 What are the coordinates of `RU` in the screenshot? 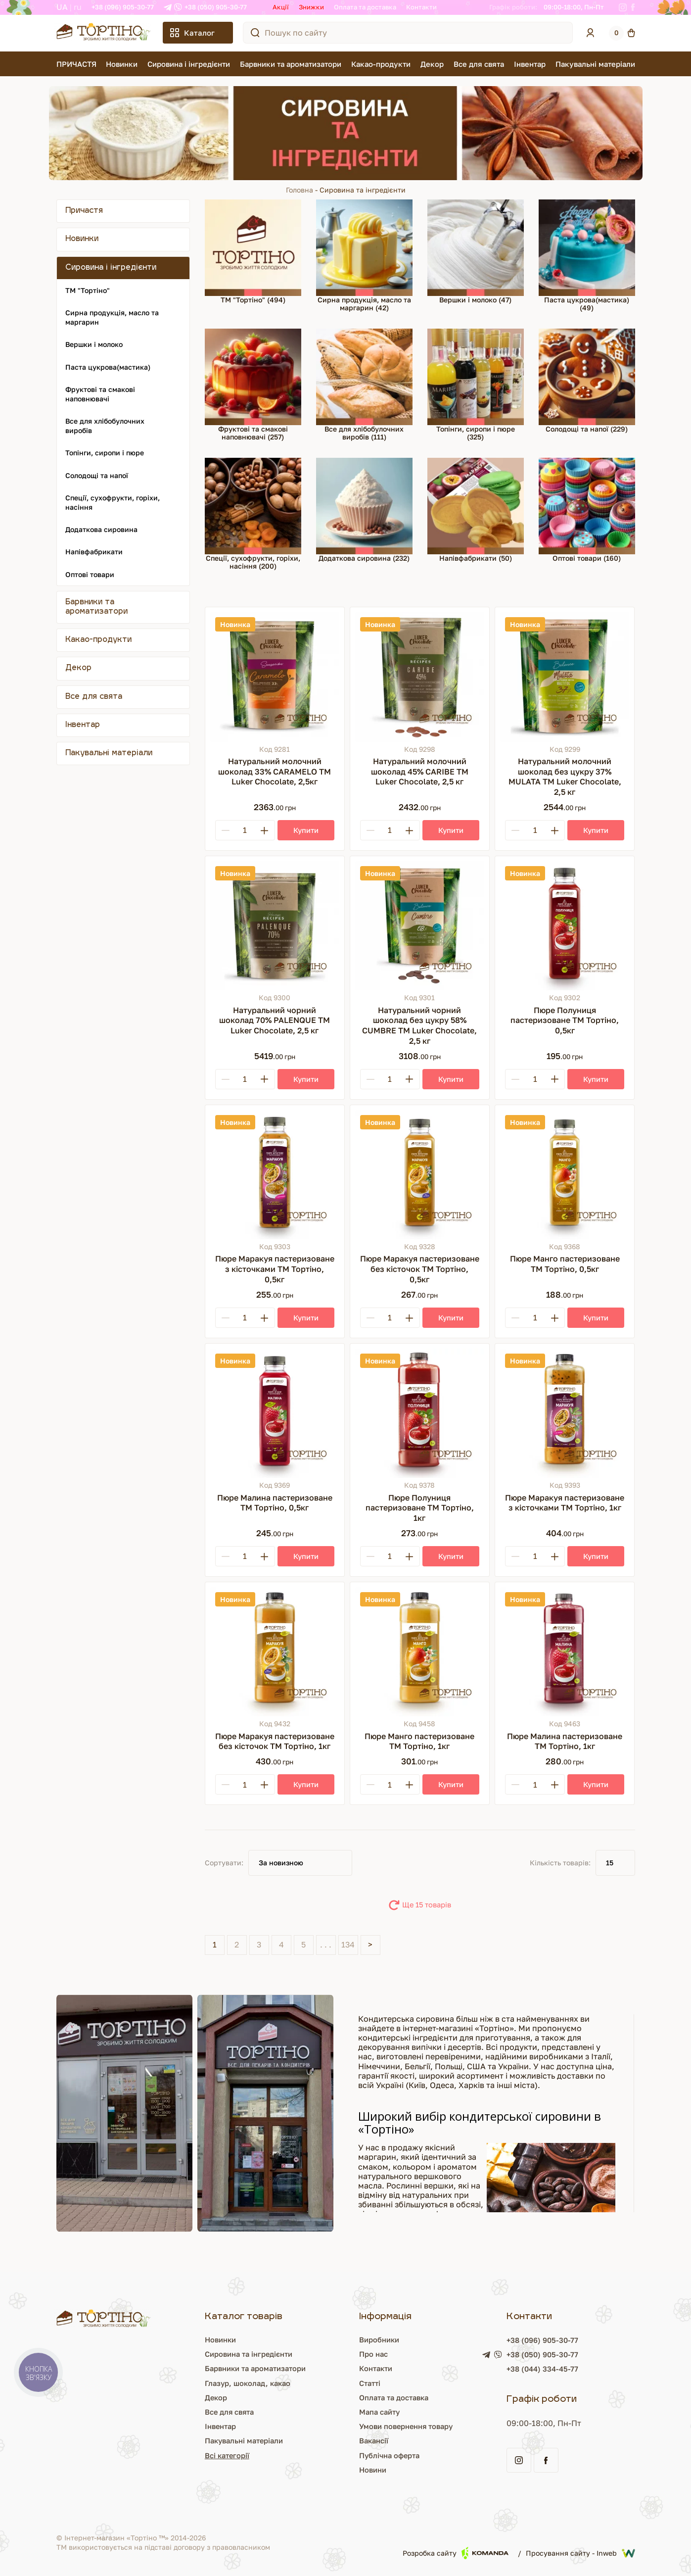 It's located at (78, 7).